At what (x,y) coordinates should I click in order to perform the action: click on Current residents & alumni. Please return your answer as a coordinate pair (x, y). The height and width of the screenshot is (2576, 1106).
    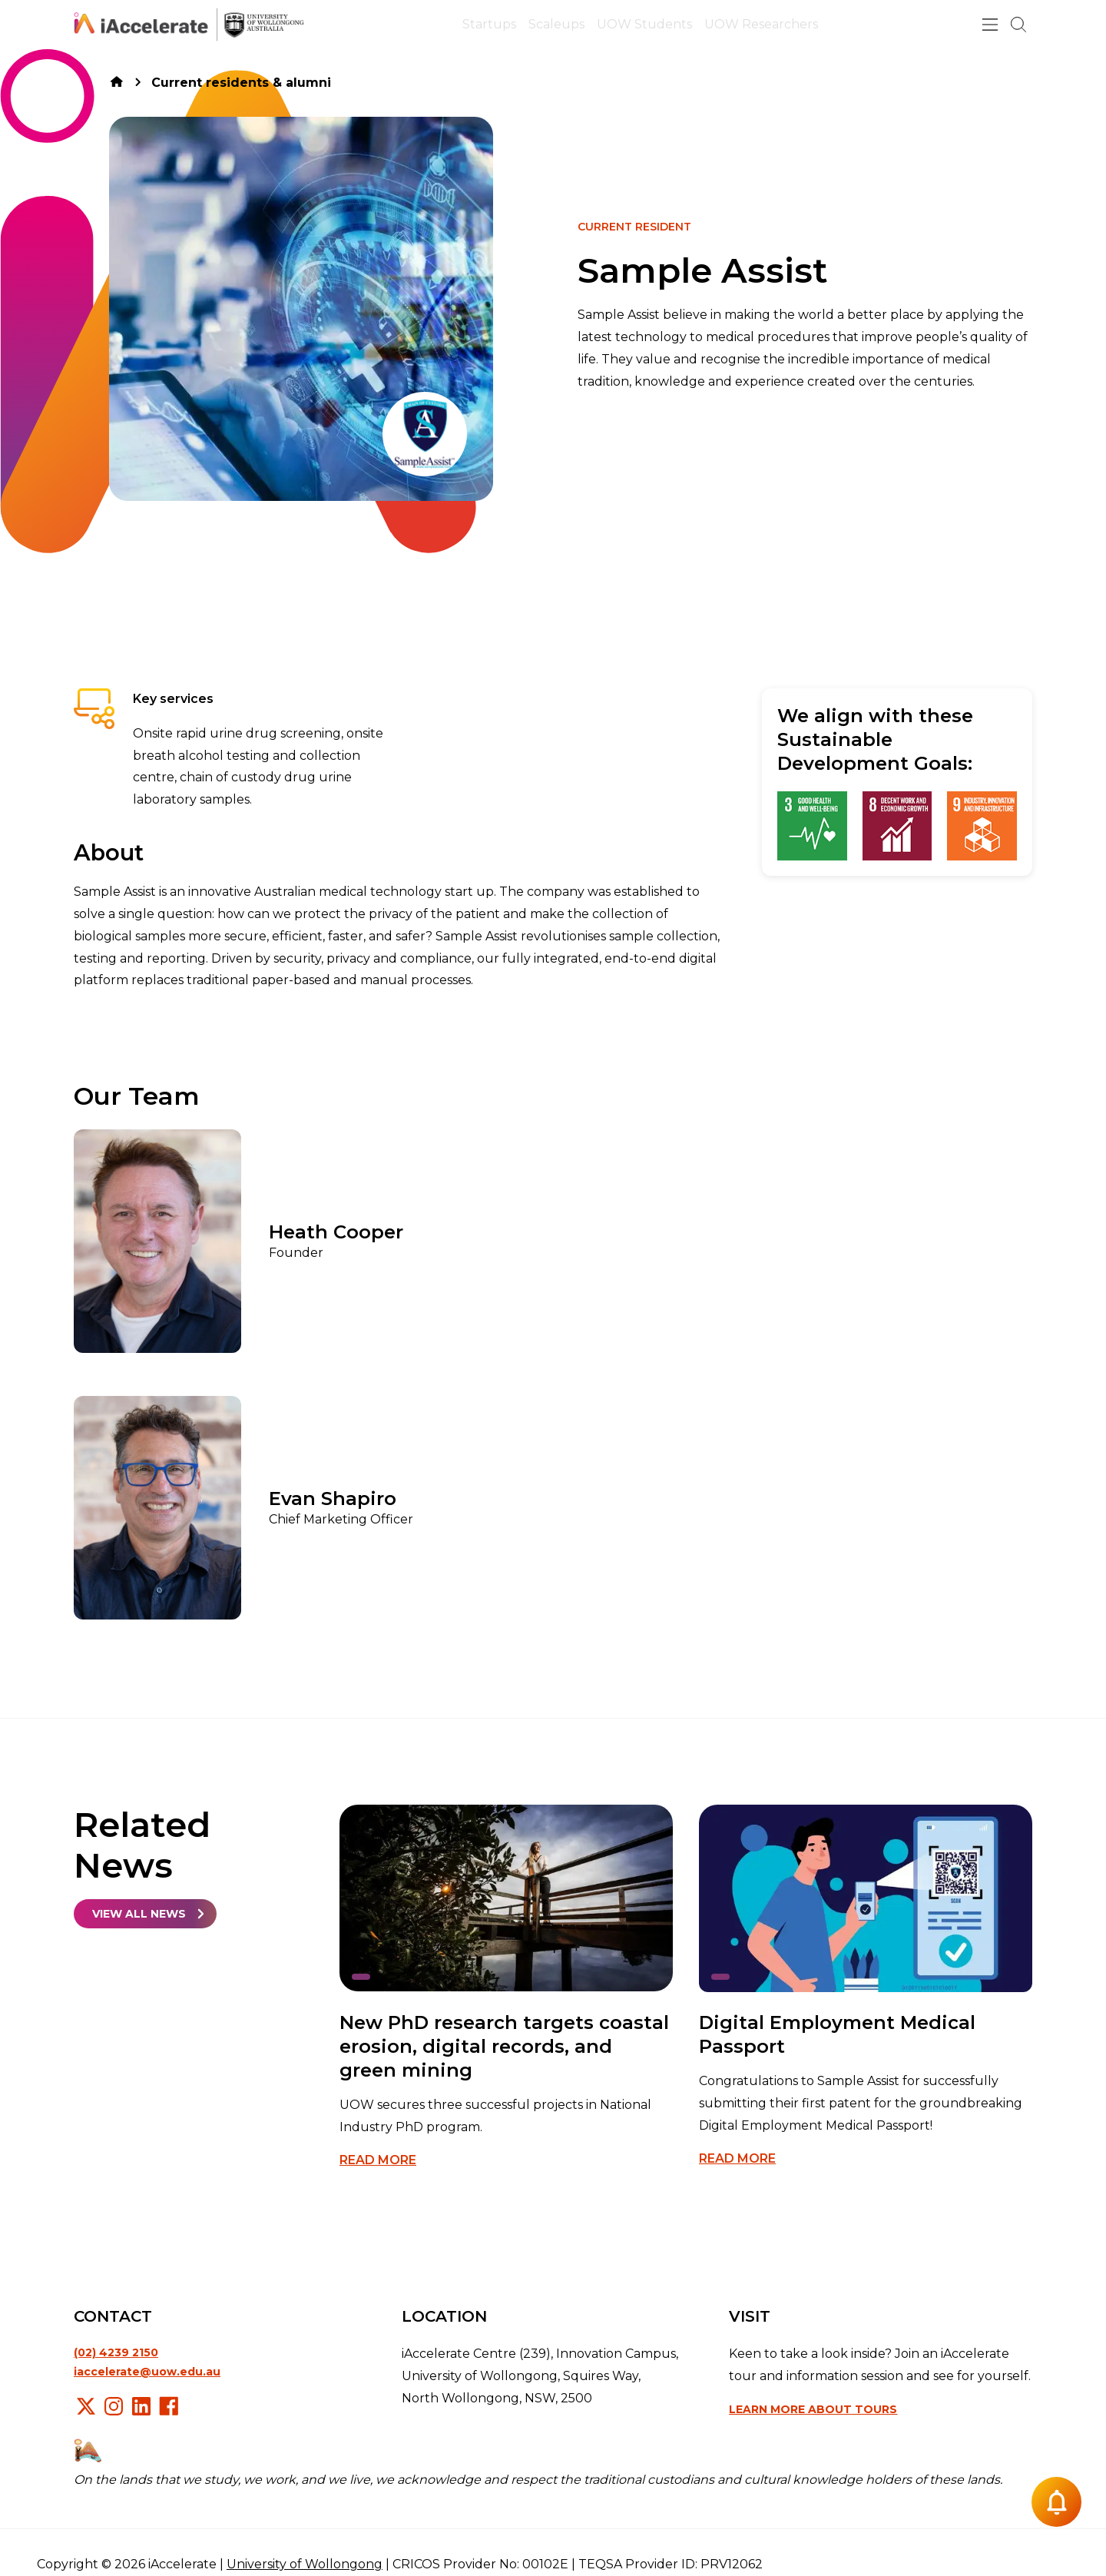
    Looking at the image, I should click on (241, 82).